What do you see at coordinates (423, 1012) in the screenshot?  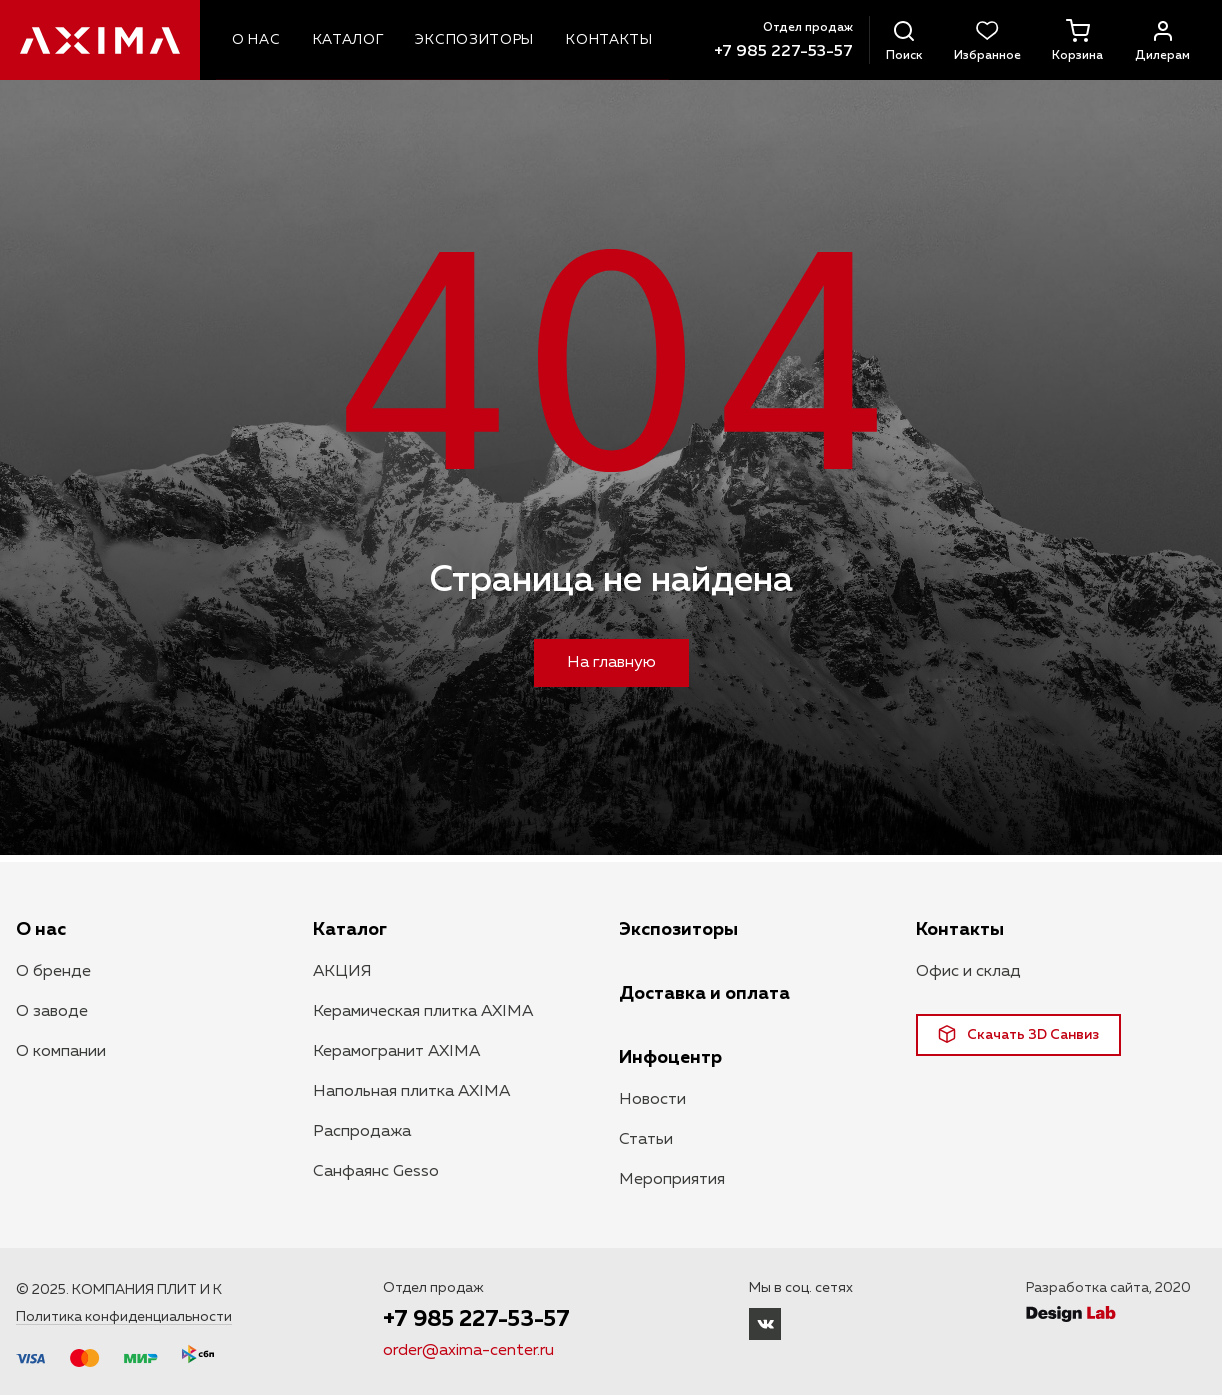 I see `Керамическая плитка AXIMA` at bounding box center [423, 1012].